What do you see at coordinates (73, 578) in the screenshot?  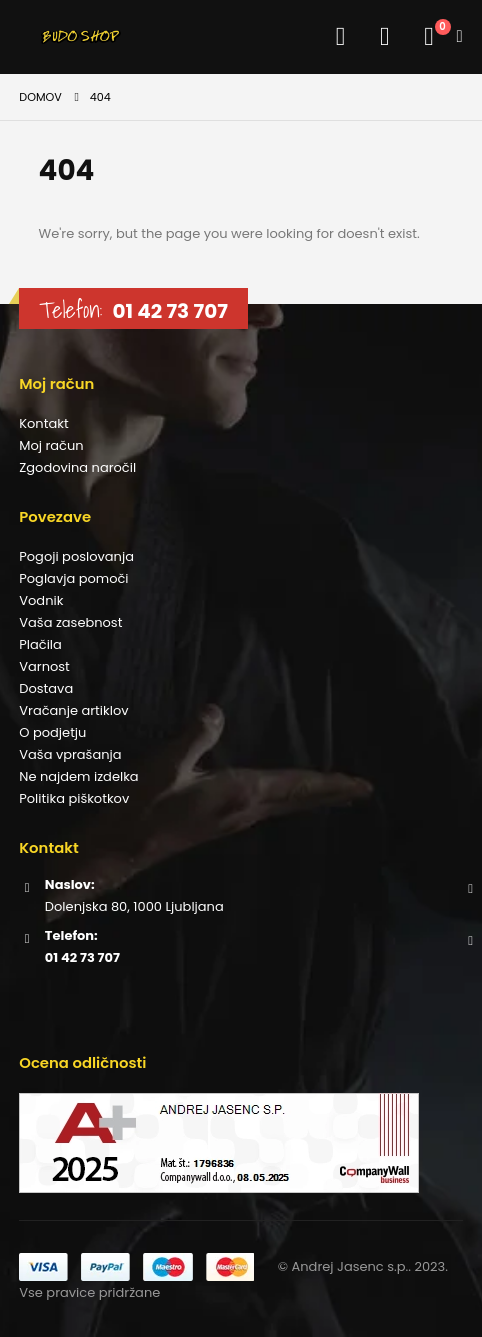 I see `Poglavja pomoči` at bounding box center [73, 578].